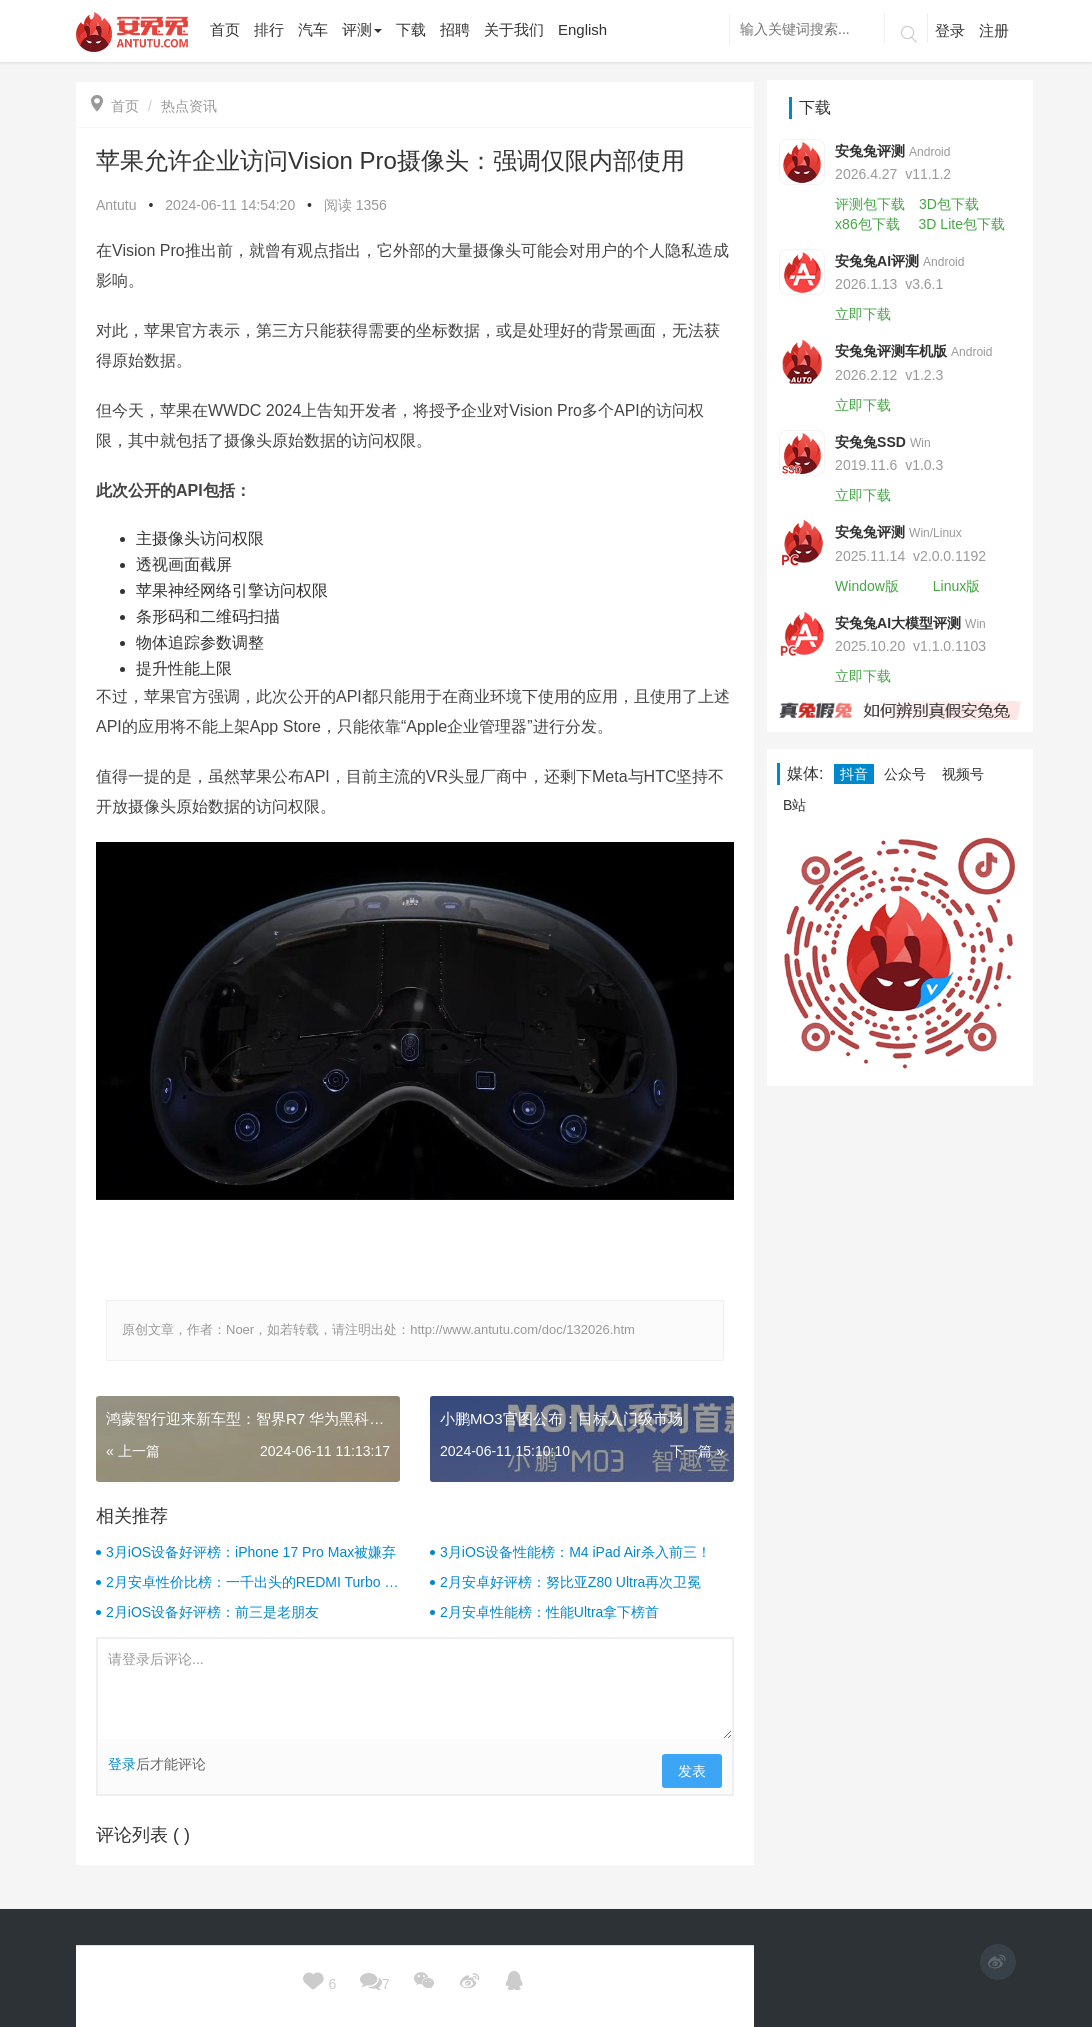 This screenshot has height=2027, width=1092. What do you see at coordinates (415, 1689) in the screenshot?
I see `请登录后评论...` at bounding box center [415, 1689].